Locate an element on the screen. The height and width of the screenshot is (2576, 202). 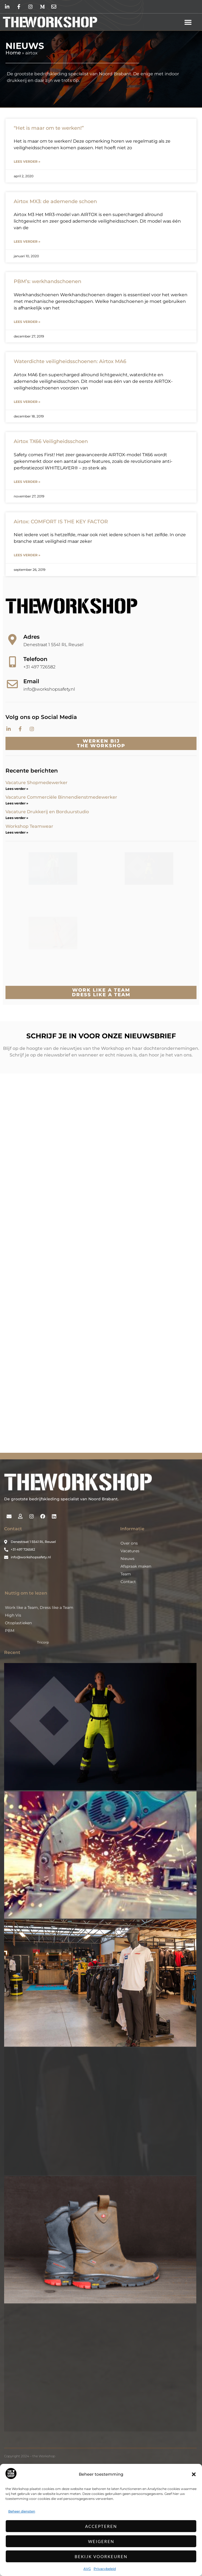
Achternaam is located at coordinates (31, 1246).